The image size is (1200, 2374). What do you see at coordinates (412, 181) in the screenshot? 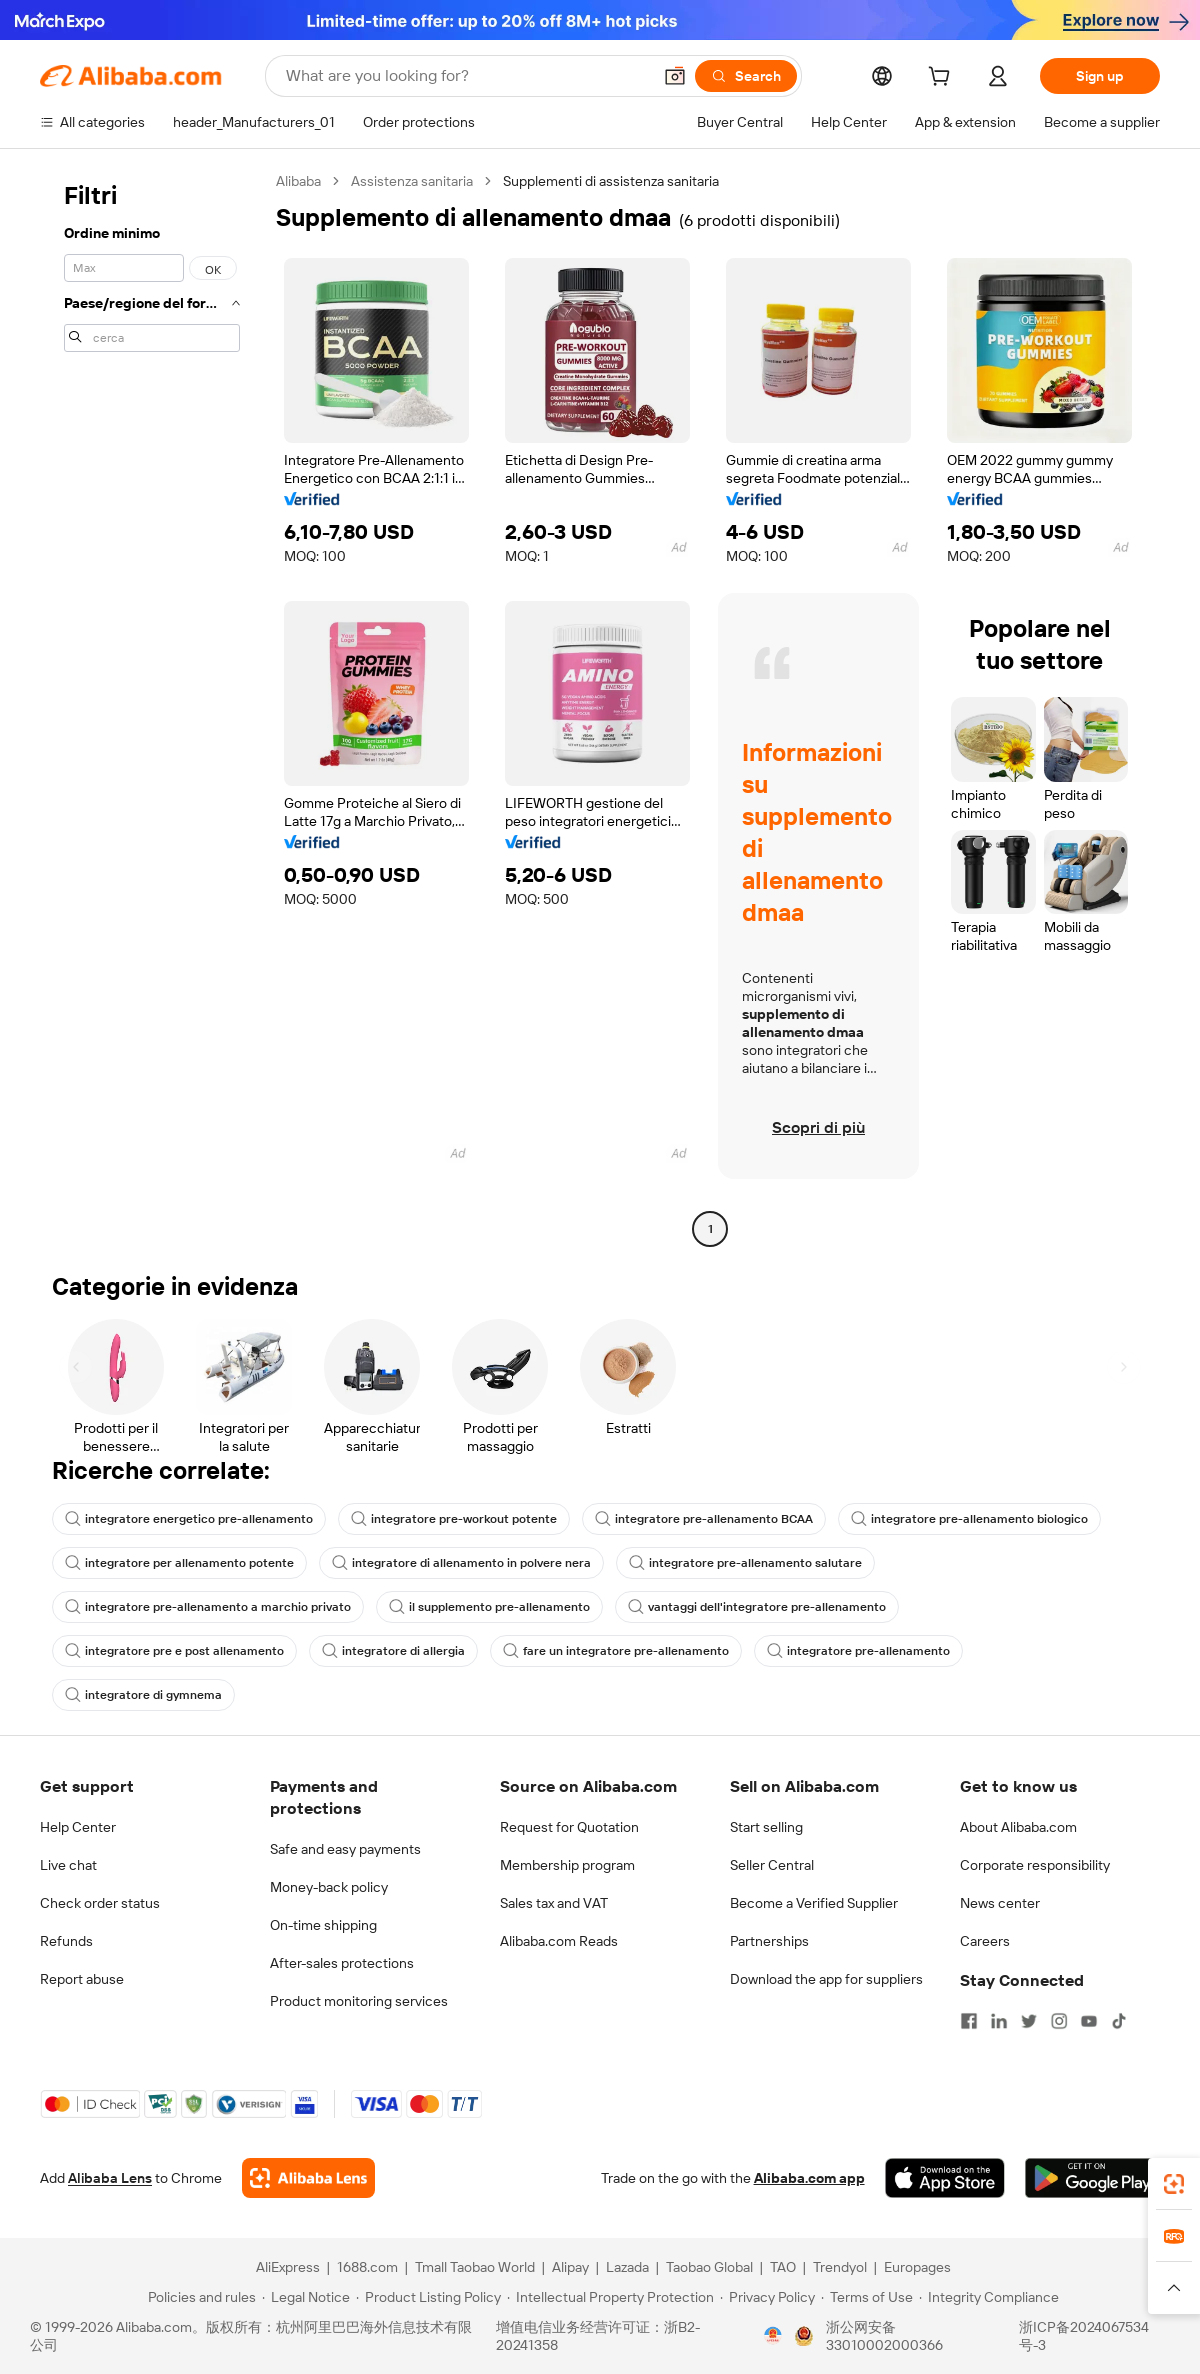
I see `Assistenza sanitaria` at bounding box center [412, 181].